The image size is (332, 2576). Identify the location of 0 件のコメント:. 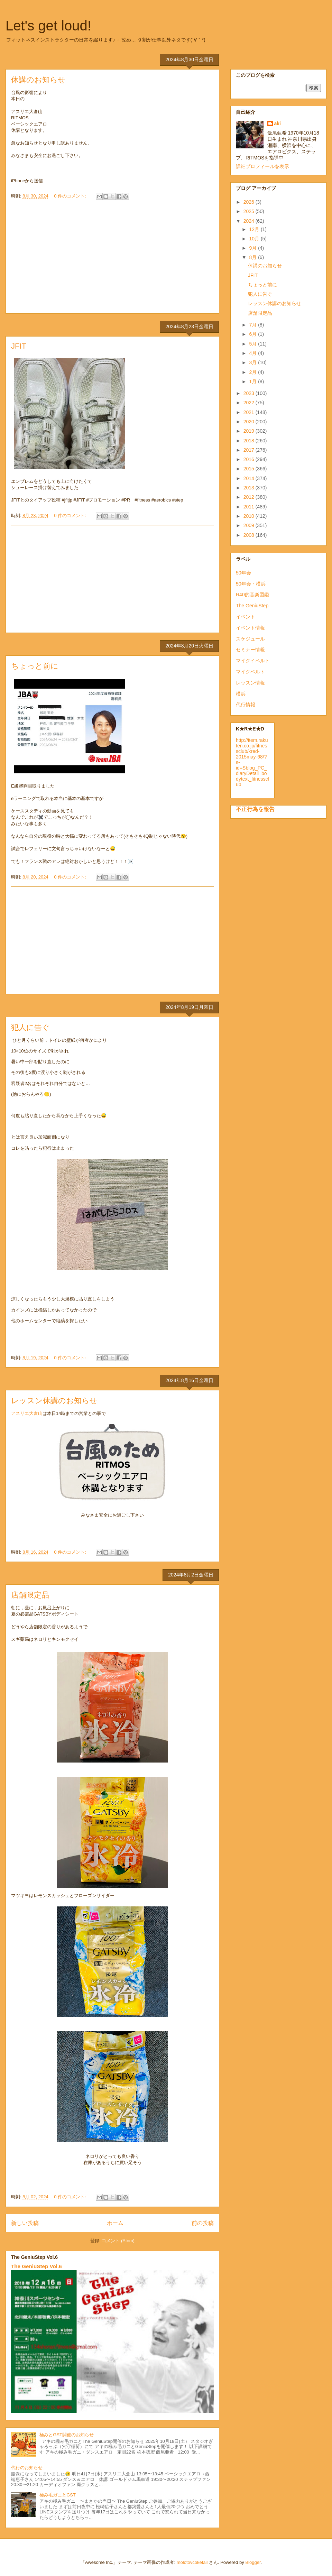
(70, 196).